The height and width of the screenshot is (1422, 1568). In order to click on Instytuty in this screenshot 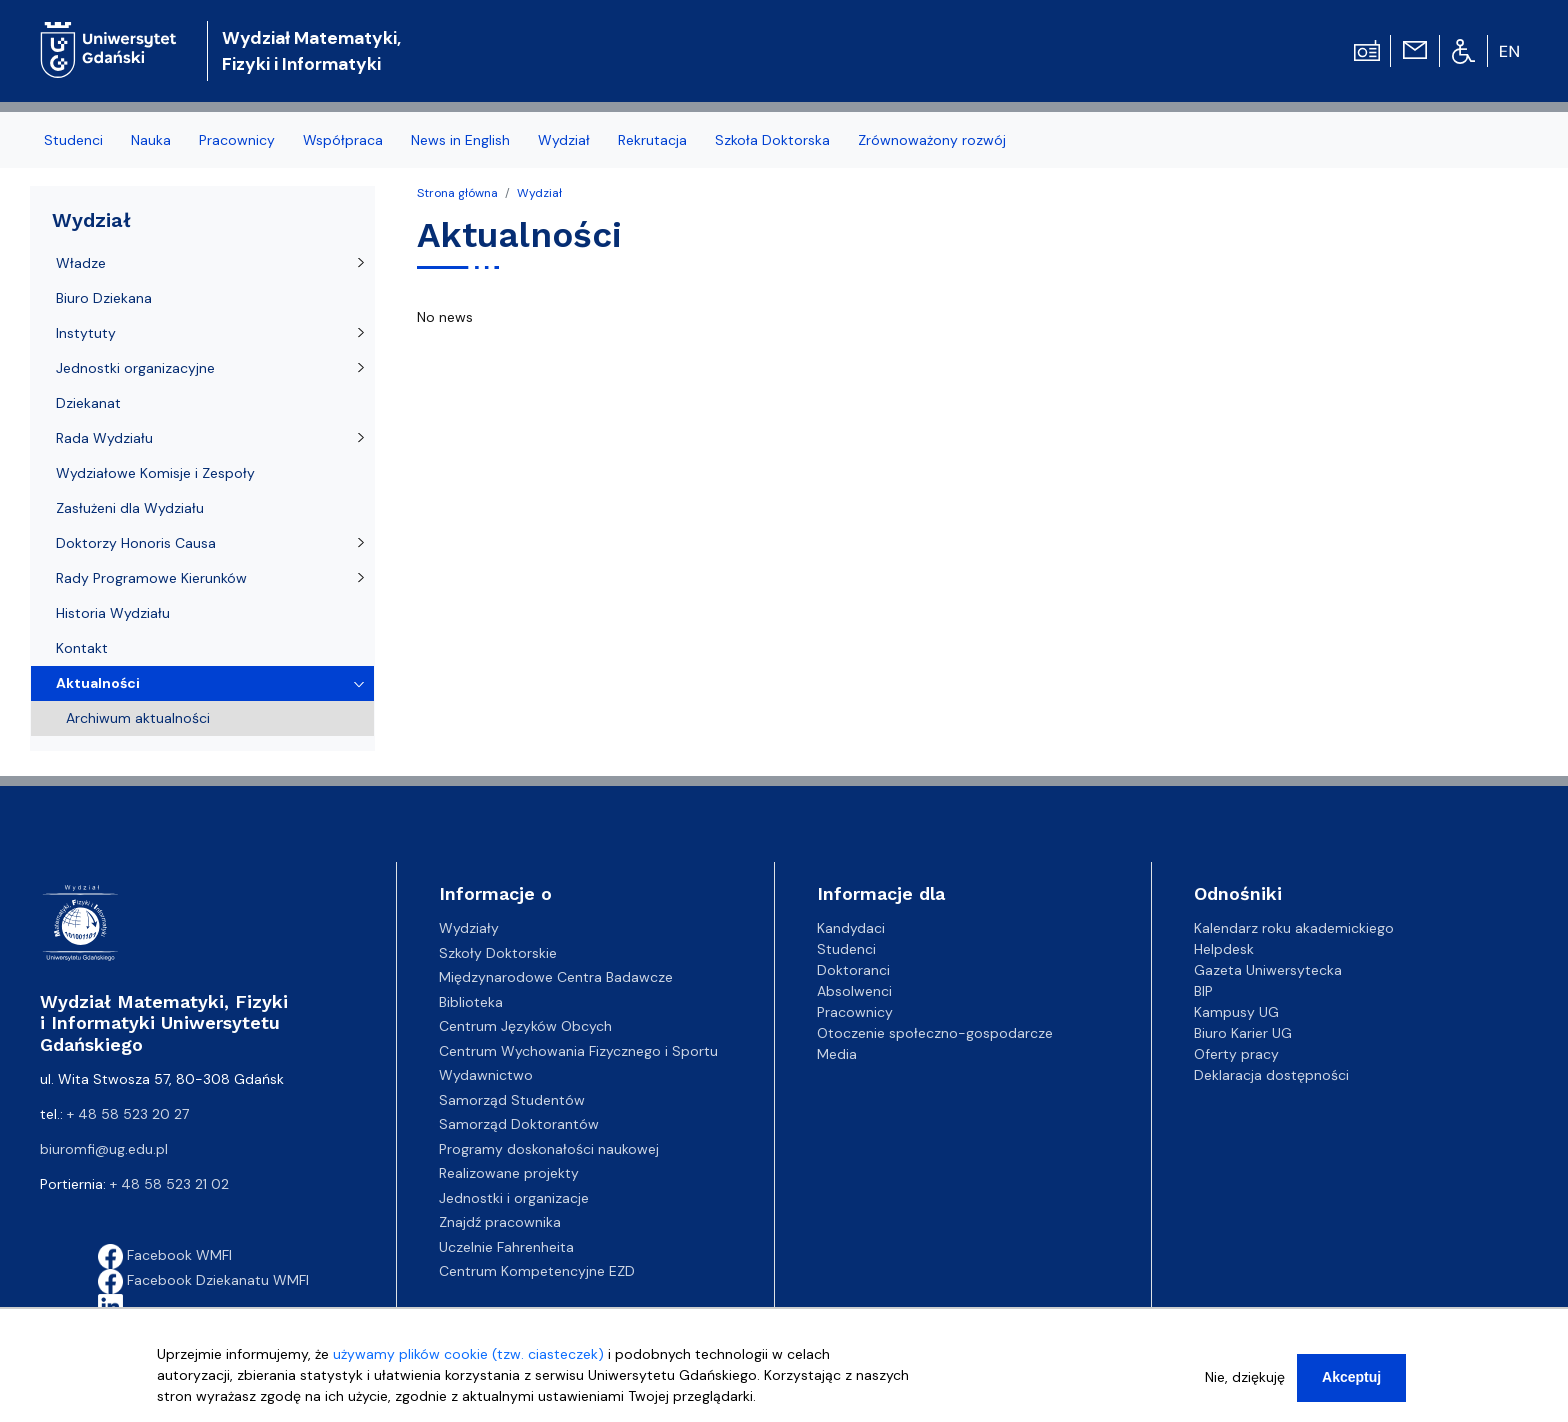, I will do `click(86, 333)`.